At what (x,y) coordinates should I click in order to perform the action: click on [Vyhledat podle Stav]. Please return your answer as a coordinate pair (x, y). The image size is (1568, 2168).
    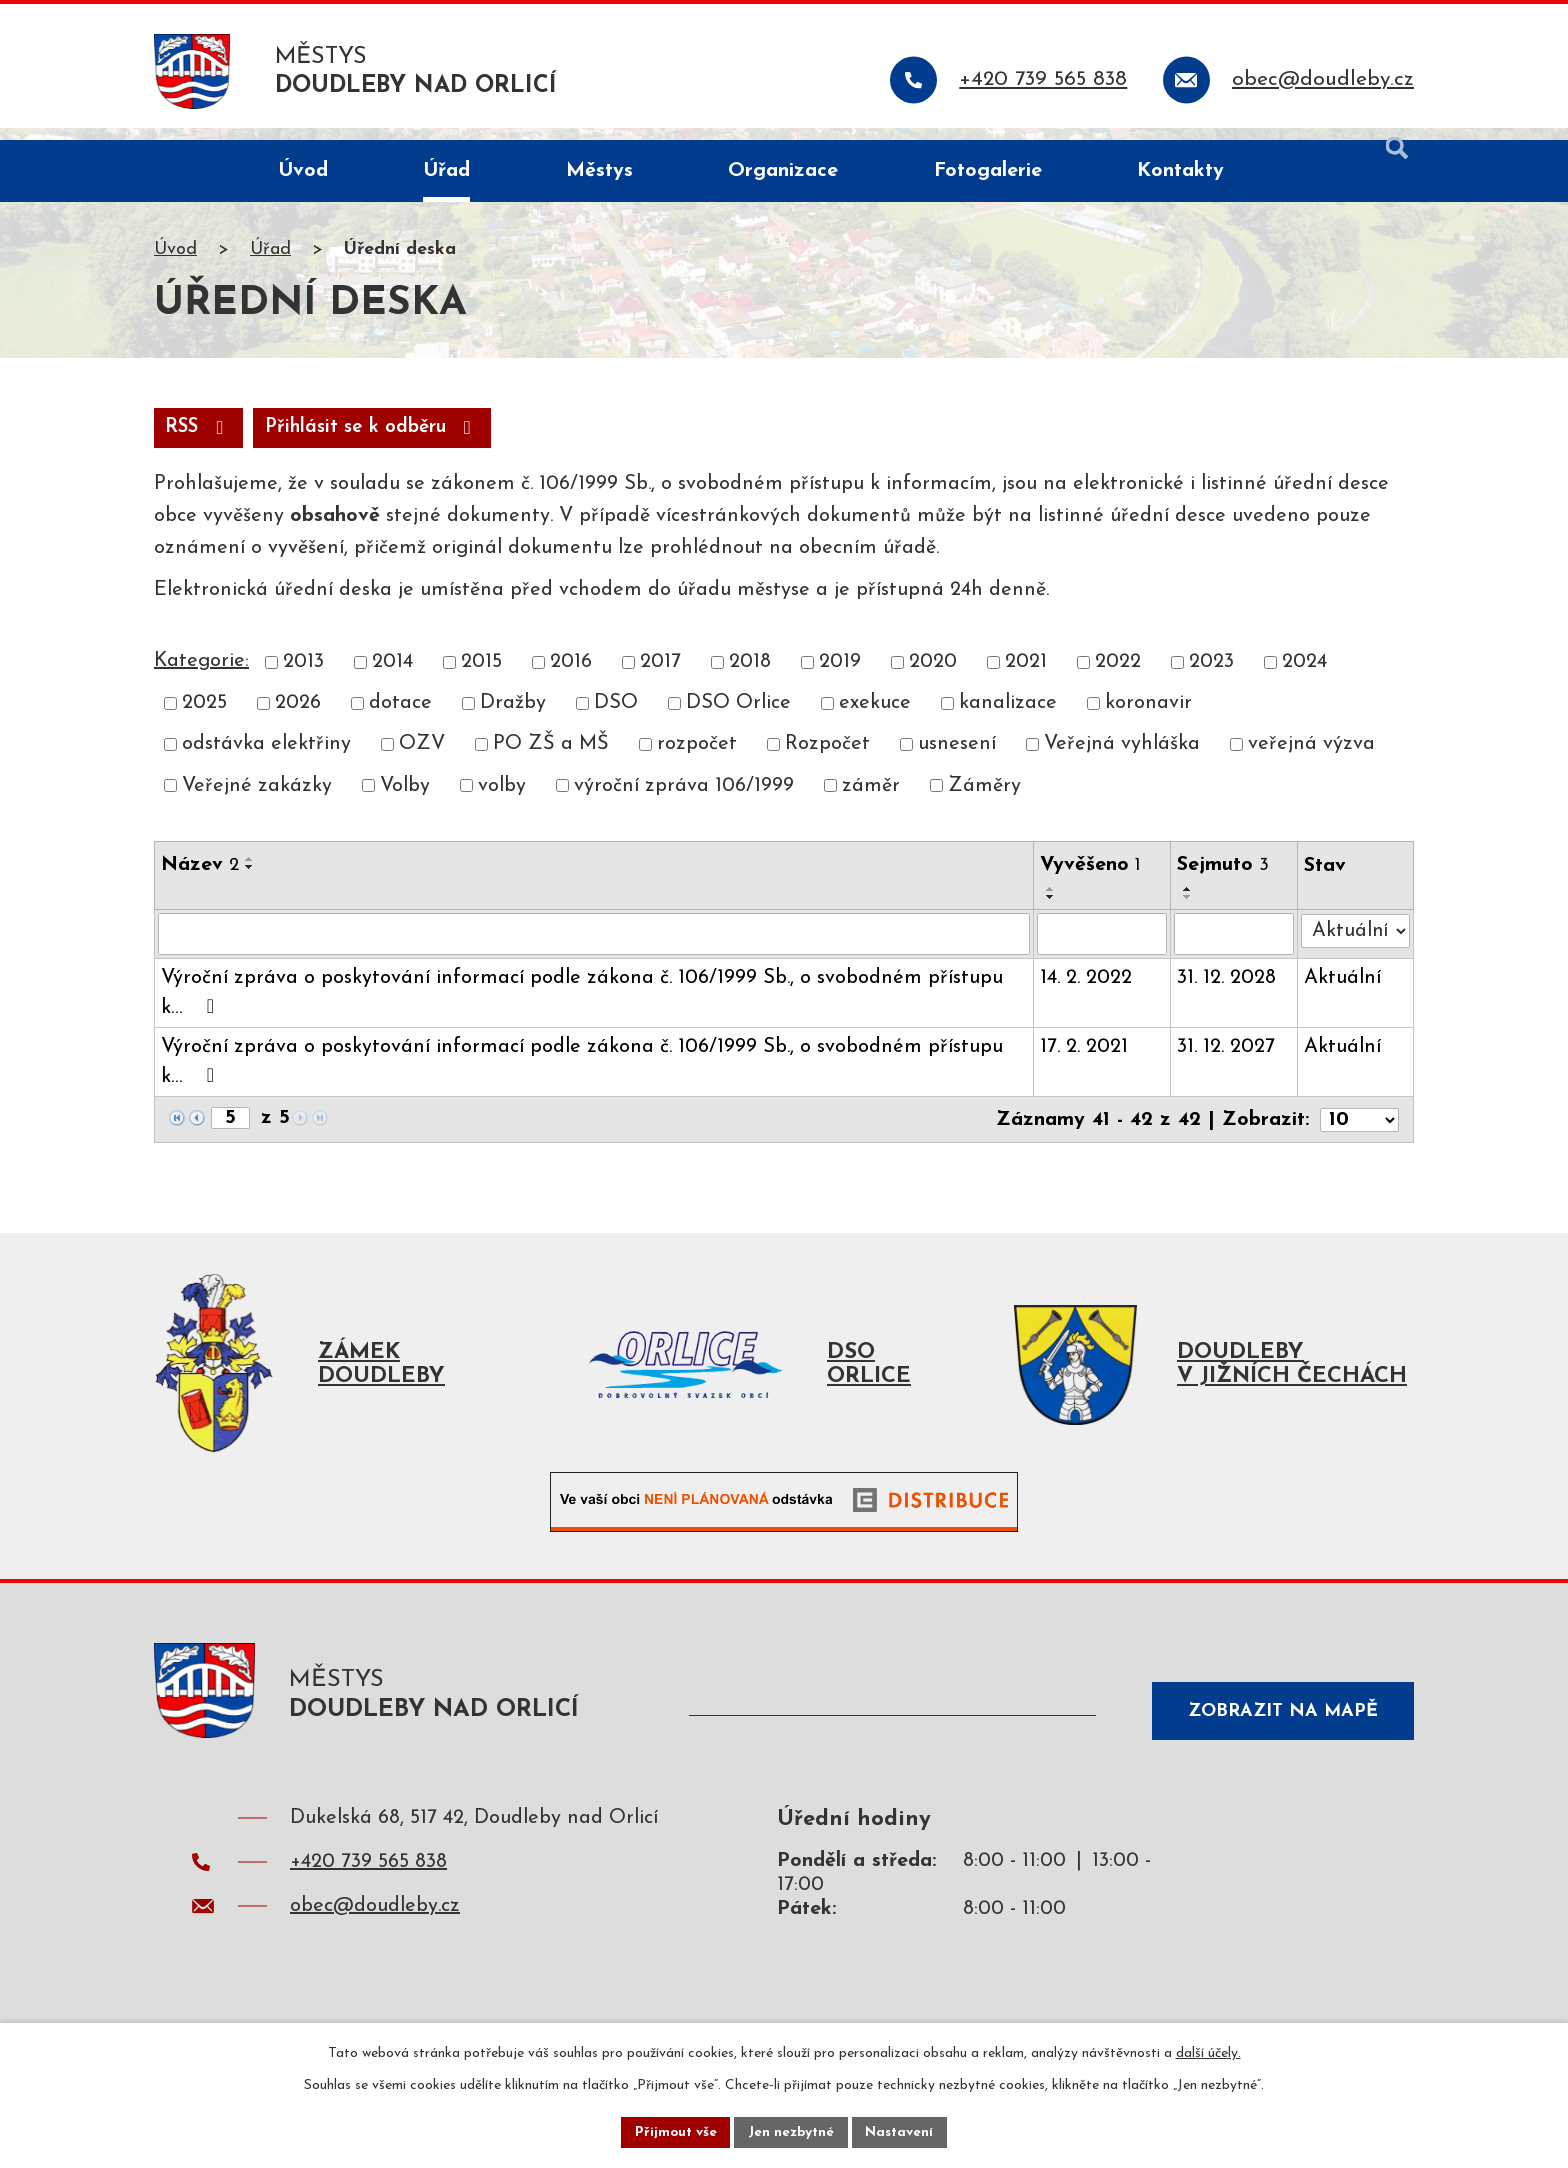
    Looking at the image, I should click on (1356, 945).